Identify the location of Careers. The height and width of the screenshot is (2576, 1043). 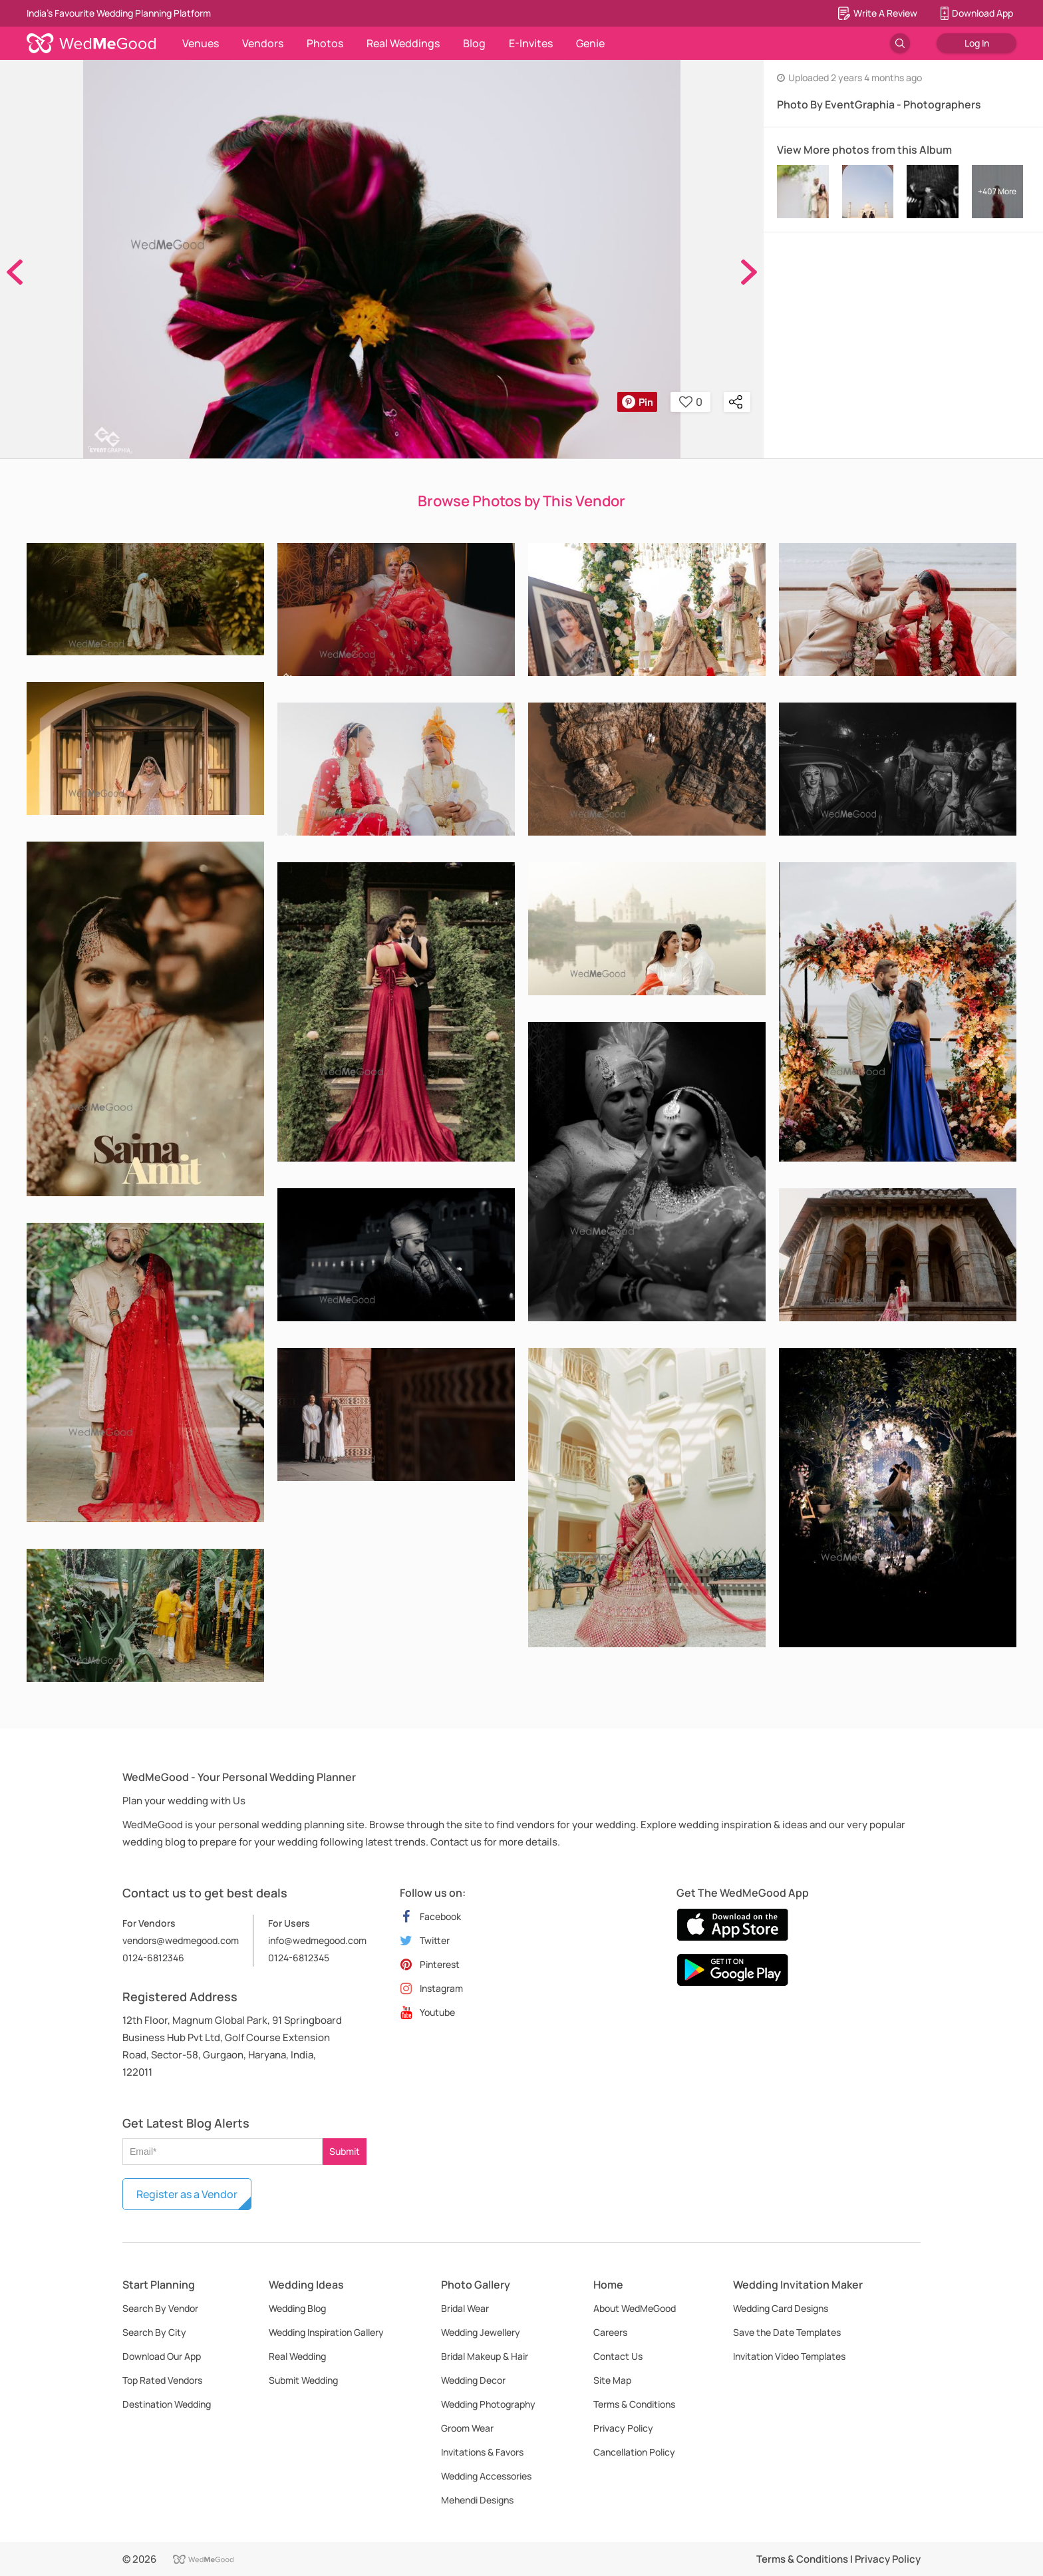
(610, 2332).